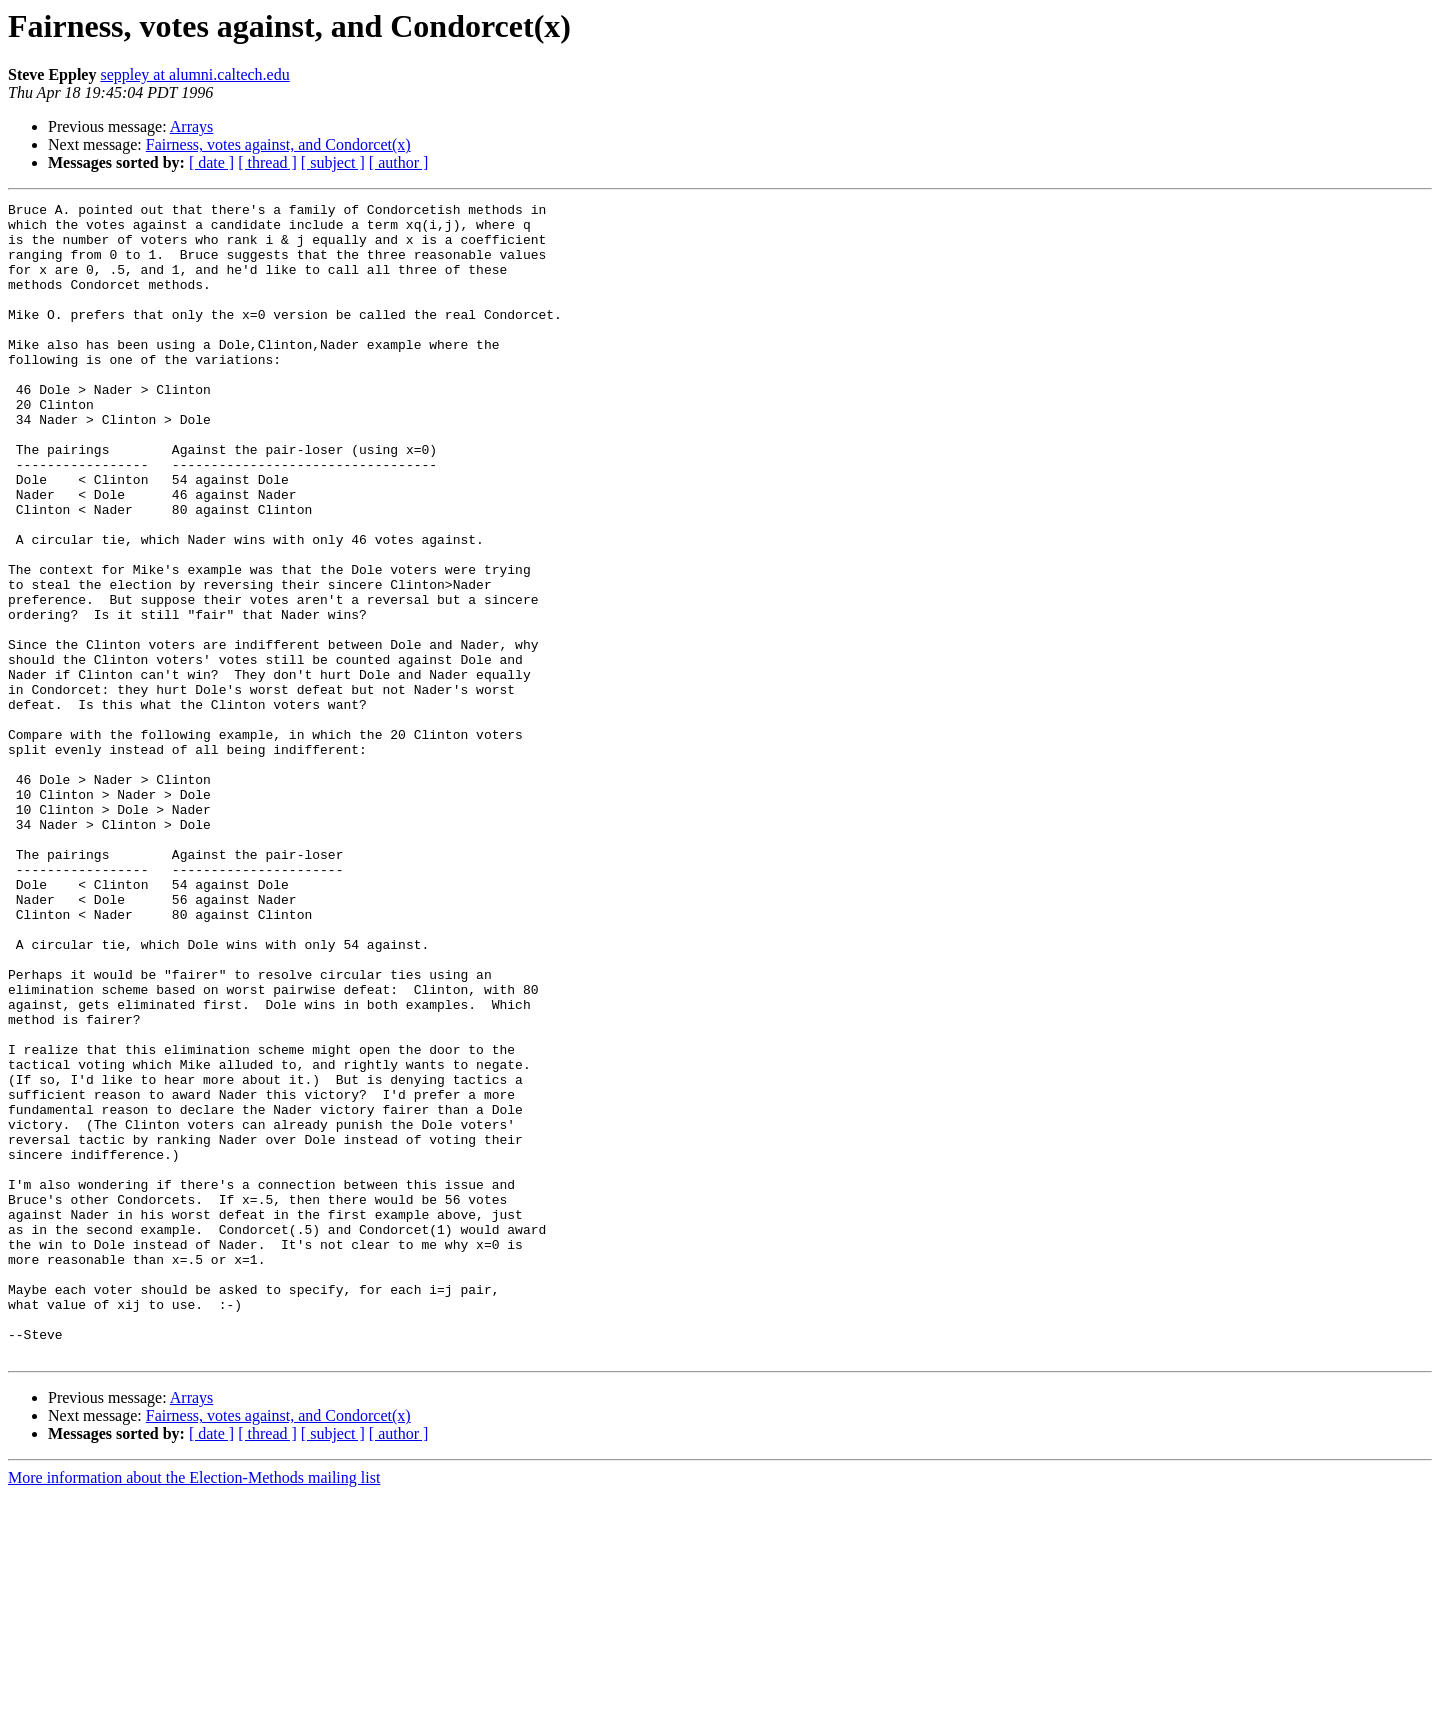  I want to click on [ thread ], so click(267, 162).